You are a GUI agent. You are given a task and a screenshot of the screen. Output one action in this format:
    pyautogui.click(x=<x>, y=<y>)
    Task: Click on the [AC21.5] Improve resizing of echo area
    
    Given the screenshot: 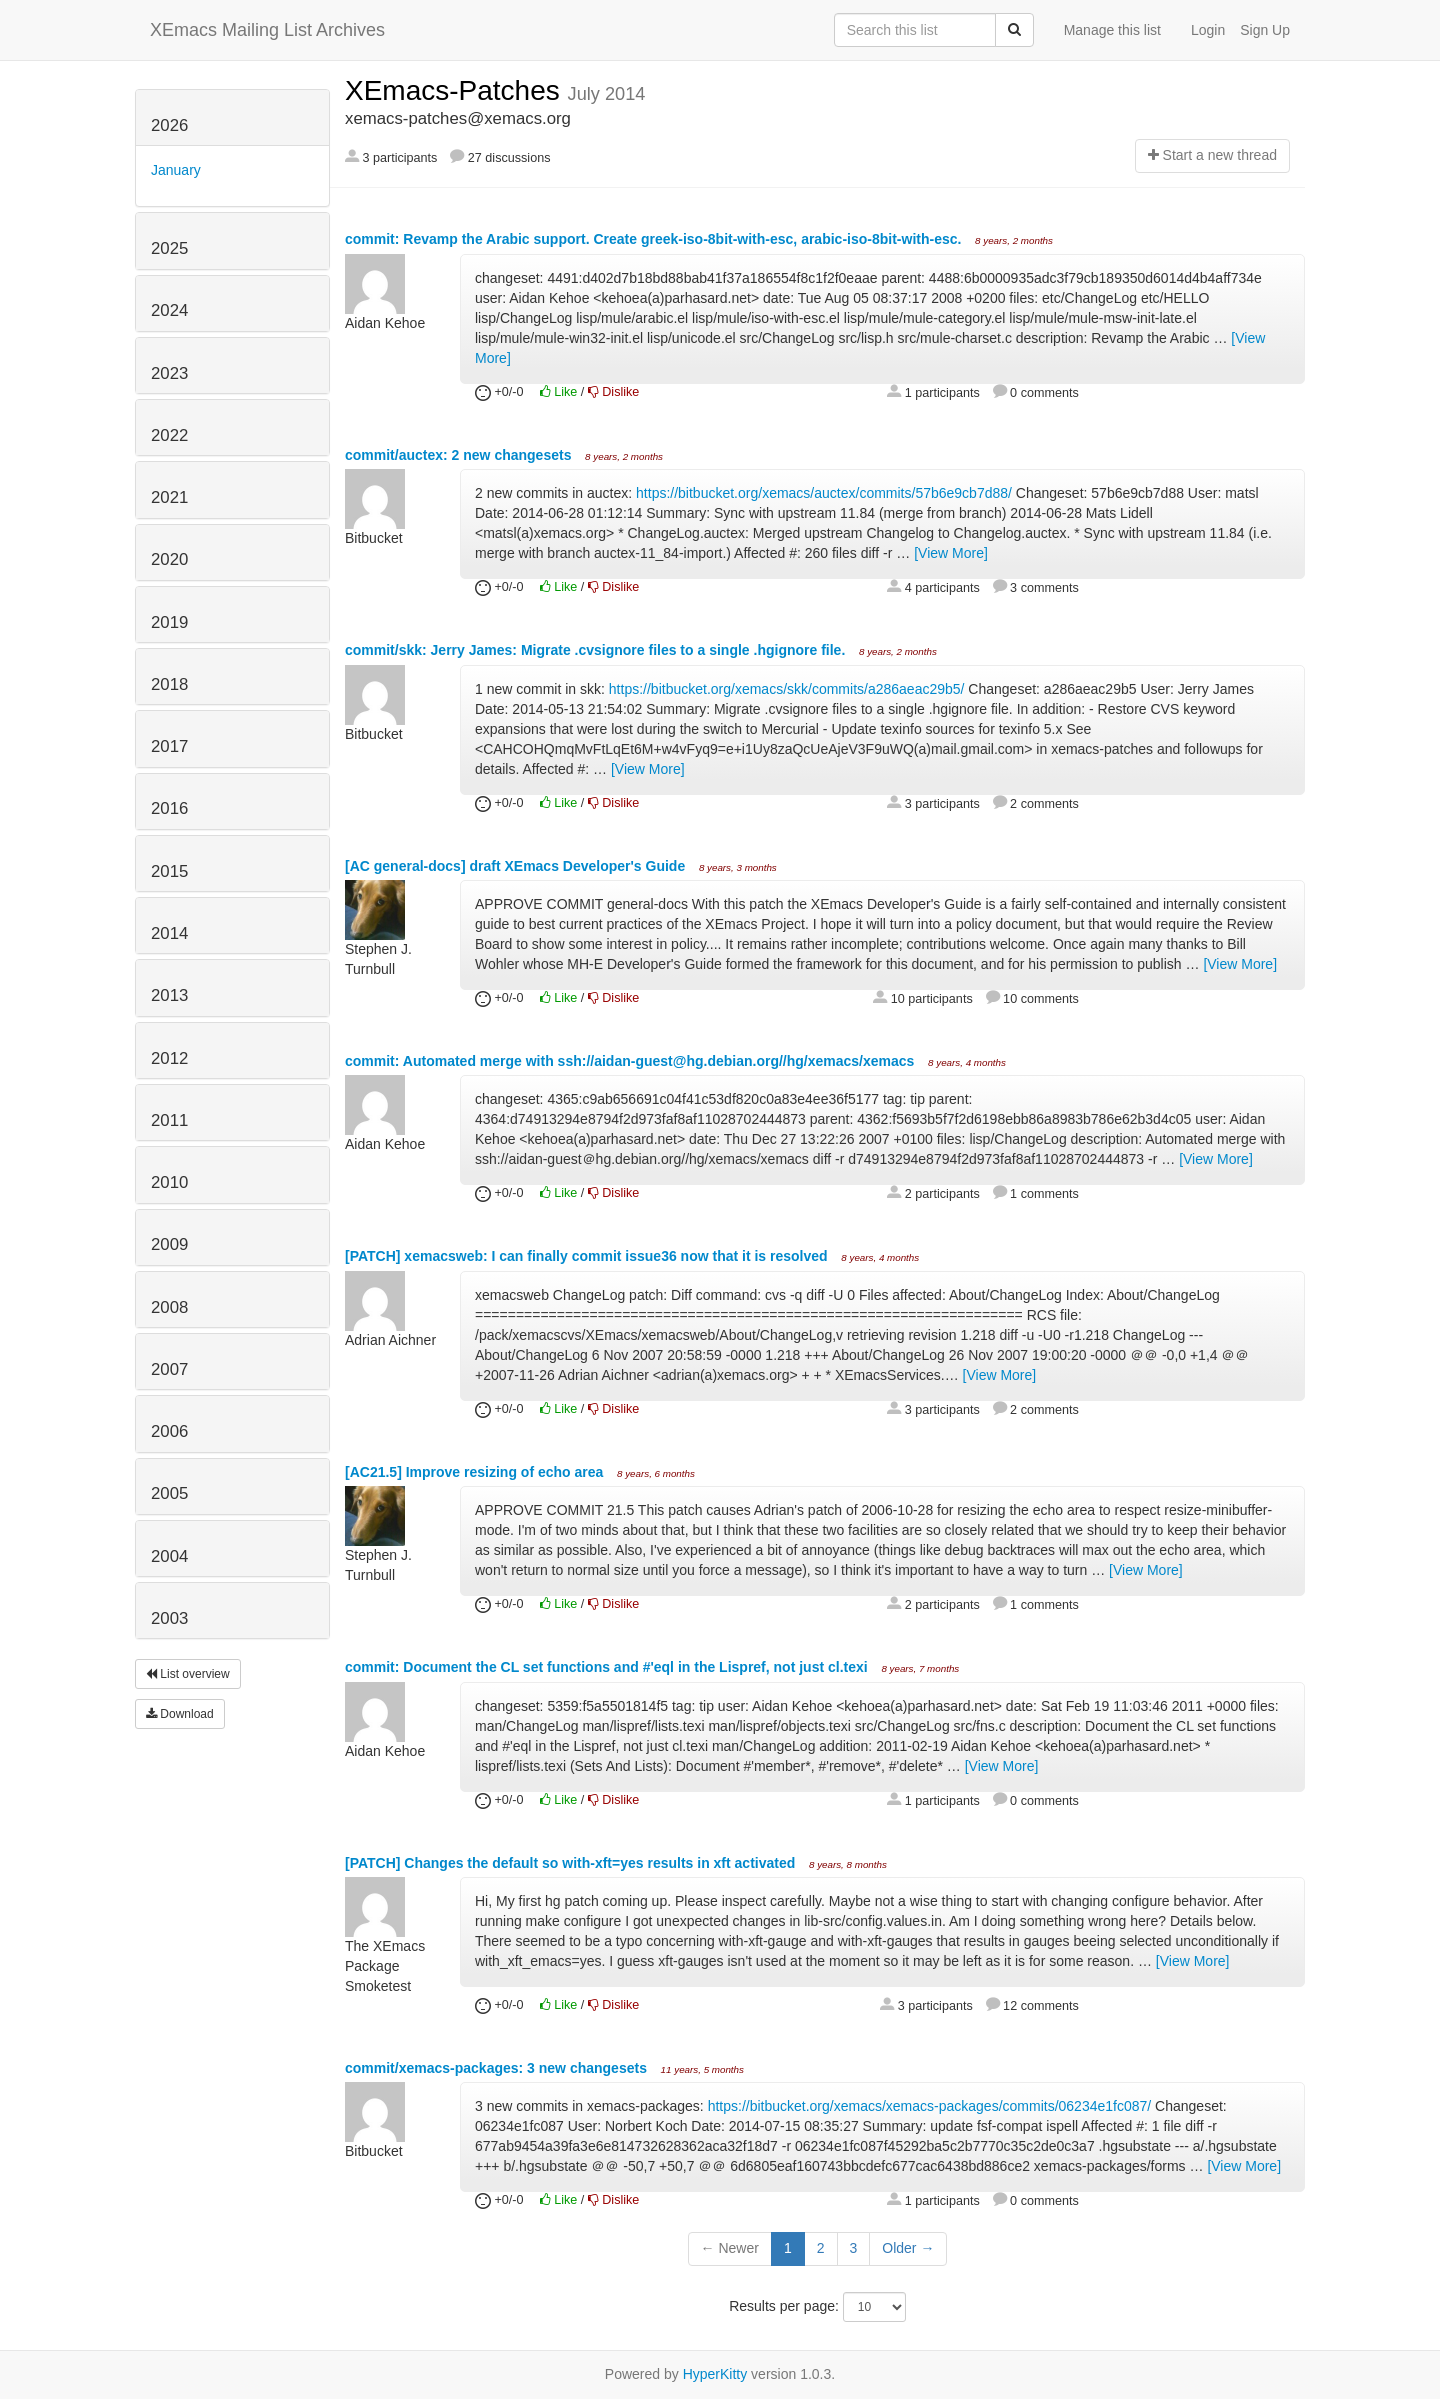 What is the action you would take?
    pyautogui.click(x=476, y=1472)
    